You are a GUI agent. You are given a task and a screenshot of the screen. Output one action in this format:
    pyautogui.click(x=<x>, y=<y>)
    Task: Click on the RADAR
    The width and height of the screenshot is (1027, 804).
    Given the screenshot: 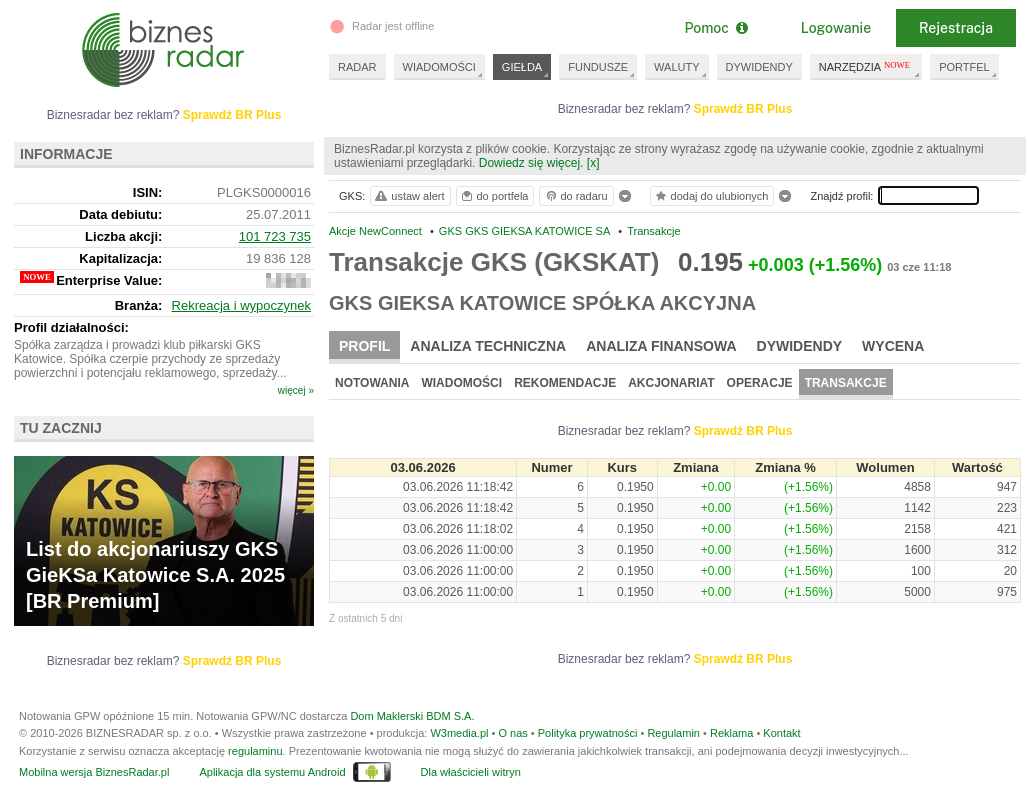 What is the action you would take?
    pyautogui.click(x=357, y=67)
    